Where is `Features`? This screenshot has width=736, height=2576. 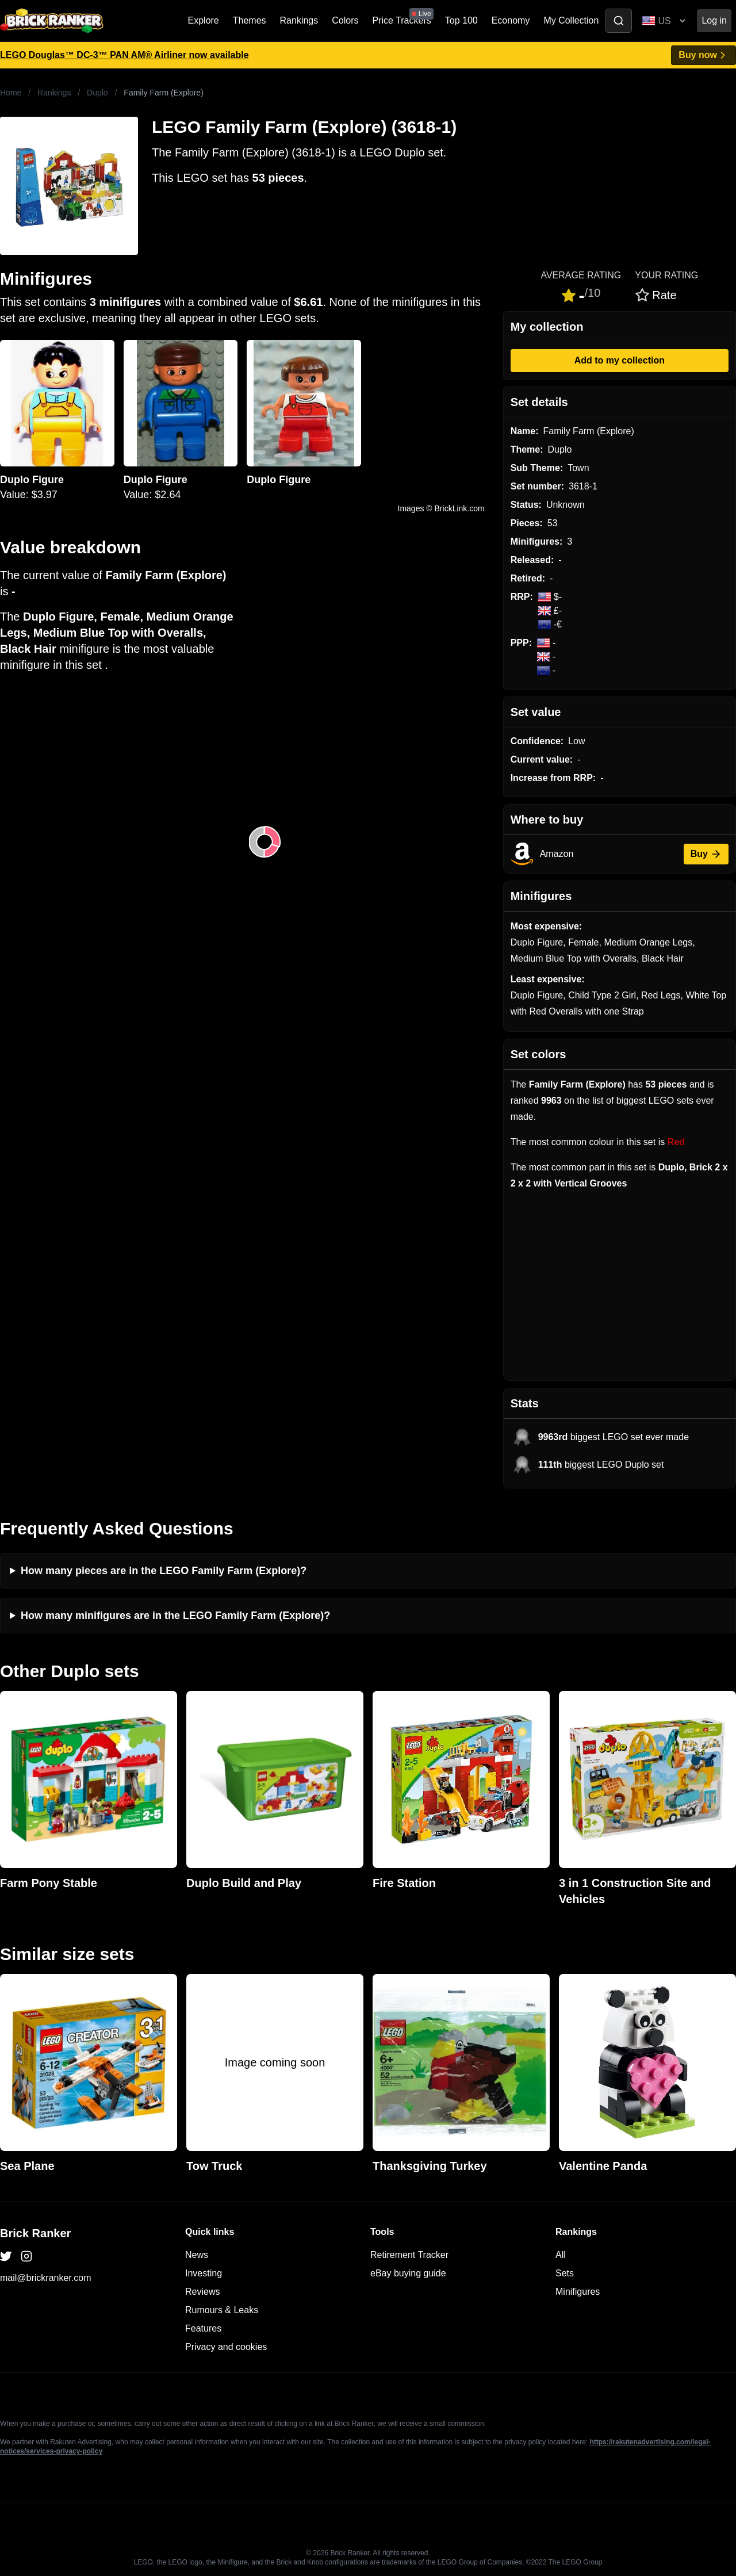 Features is located at coordinates (203, 2328).